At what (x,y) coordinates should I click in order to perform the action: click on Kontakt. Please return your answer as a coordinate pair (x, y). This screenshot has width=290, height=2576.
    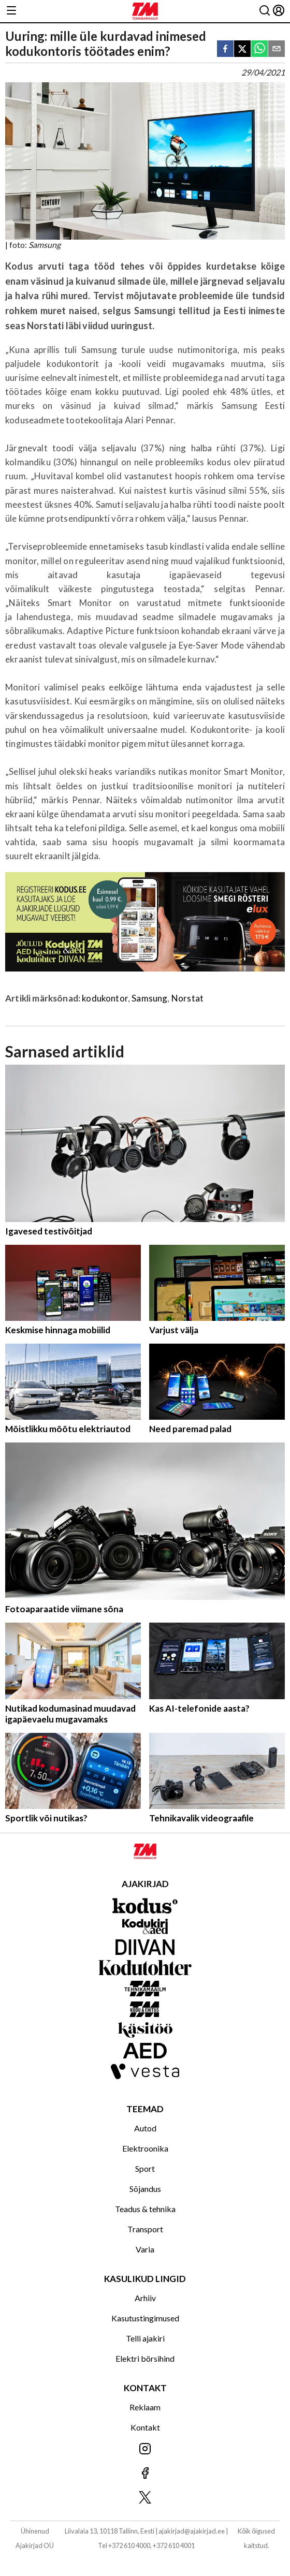
    Looking at the image, I should click on (145, 2427).